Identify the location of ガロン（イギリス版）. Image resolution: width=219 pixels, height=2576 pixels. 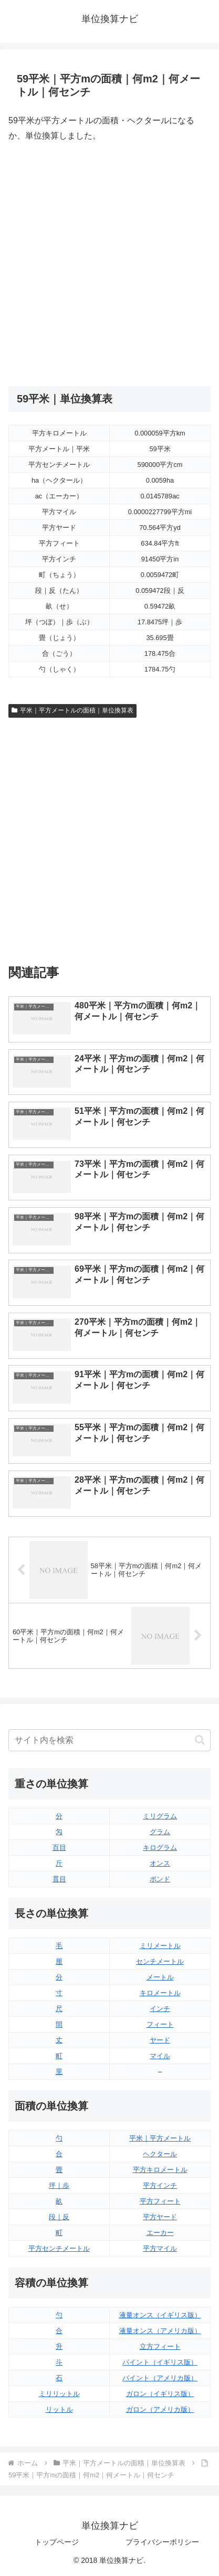
(160, 2394).